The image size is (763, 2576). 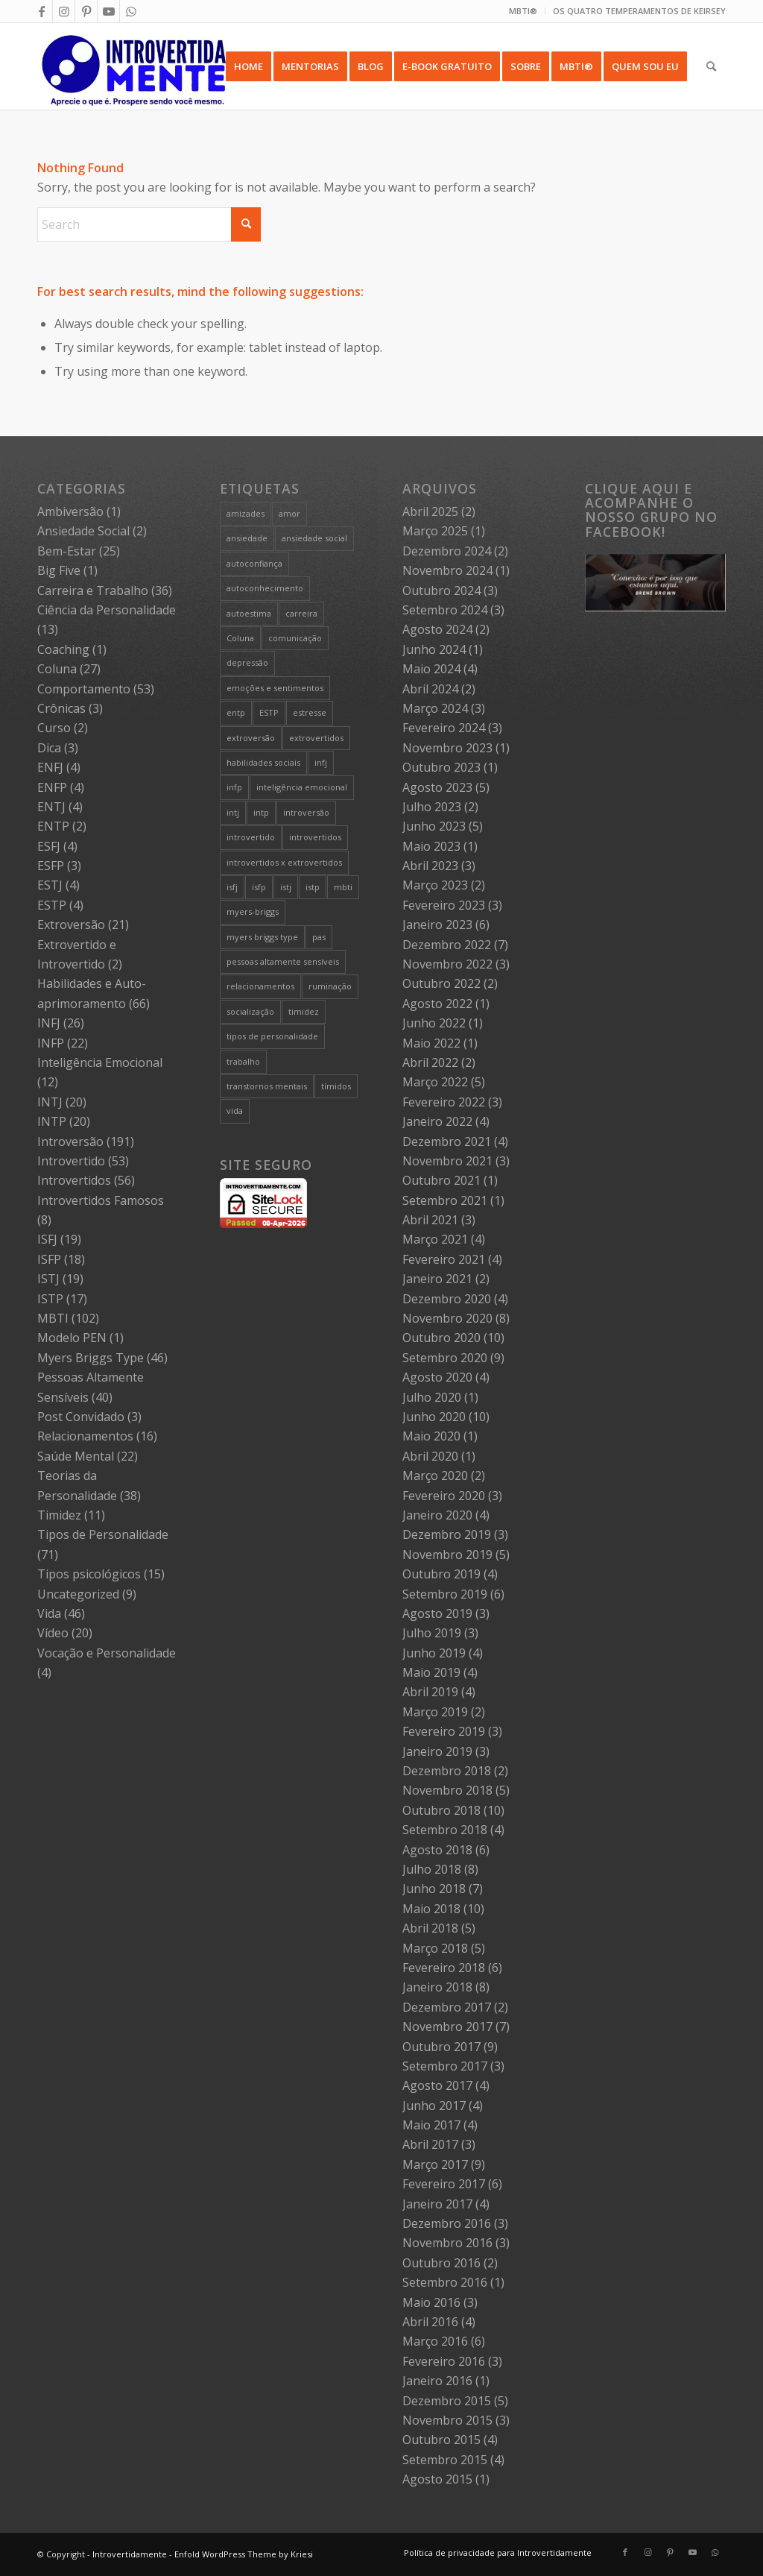 What do you see at coordinates (441, 590) in the screenshot?
I see `Outubro 2024` at bounding box center [441, 590].